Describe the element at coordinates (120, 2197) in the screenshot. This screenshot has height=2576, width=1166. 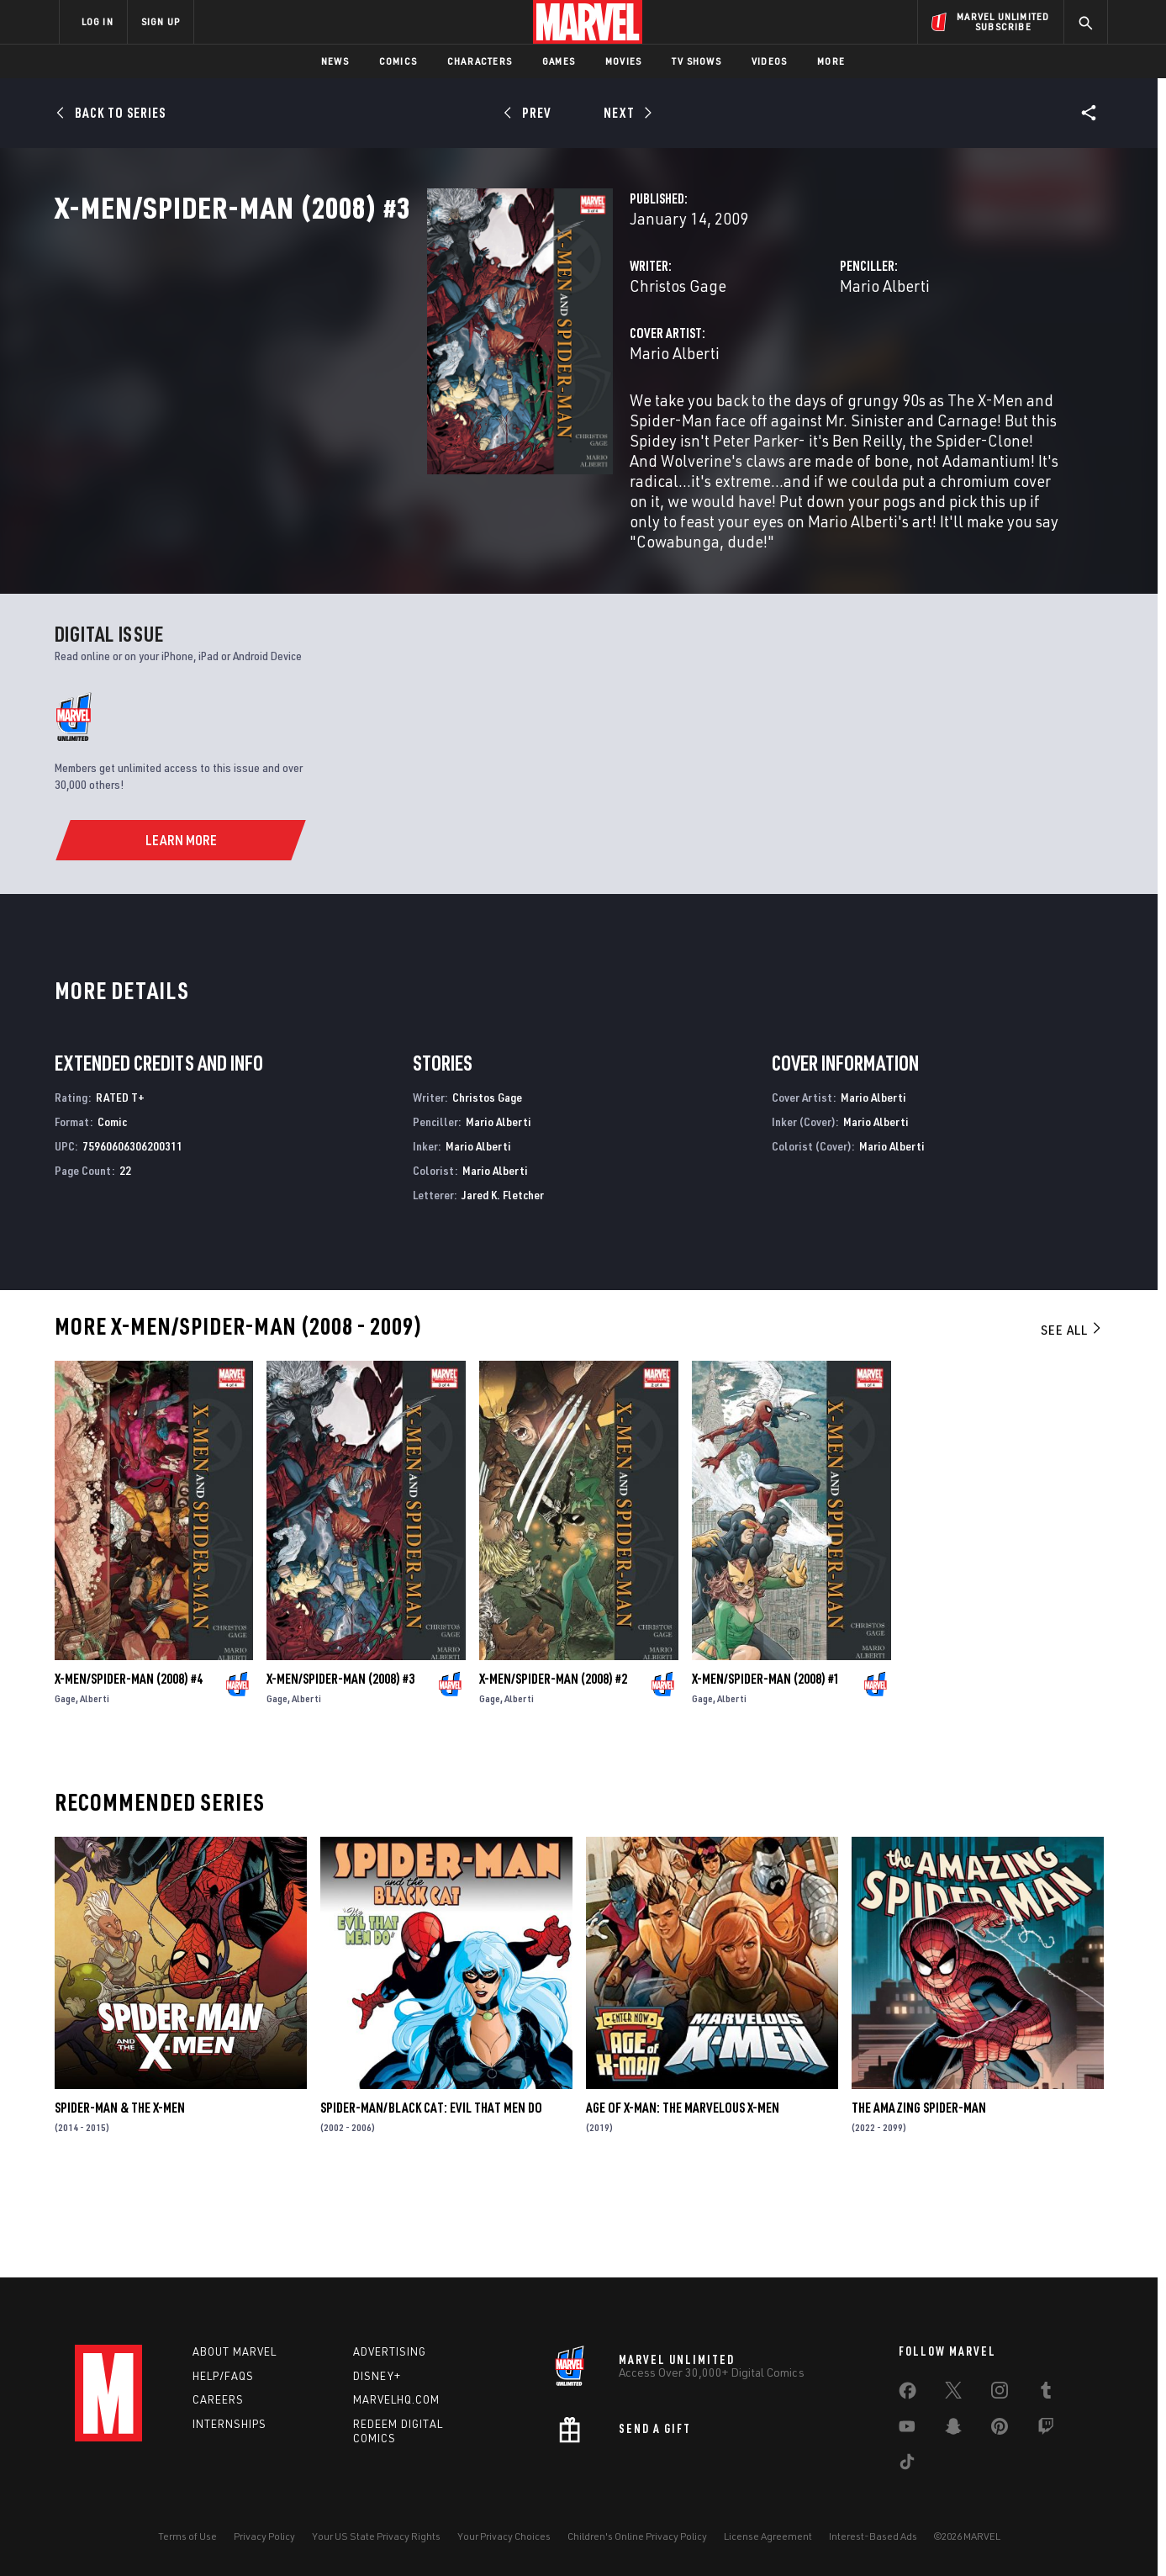
I see `Spider-Man & the X-Men` at that location.